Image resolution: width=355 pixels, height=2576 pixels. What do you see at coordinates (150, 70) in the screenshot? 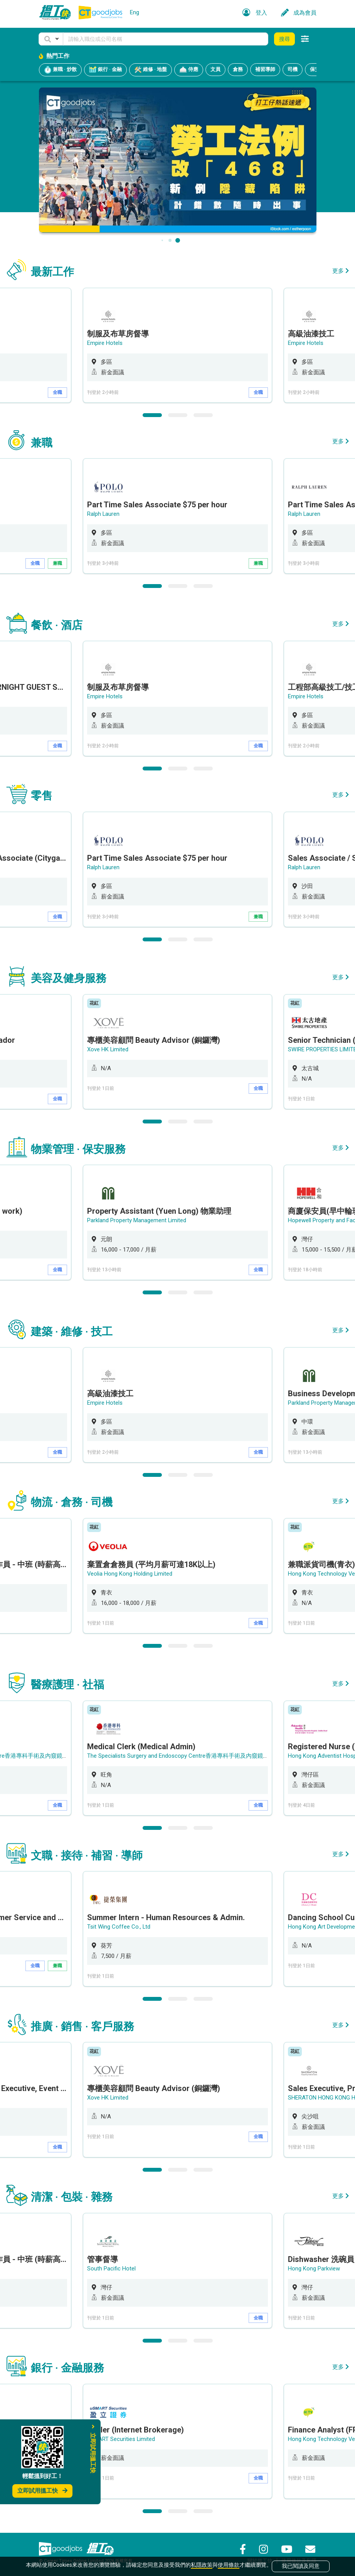
I see `維修 · 地盤` at bounding box center [150, 70].